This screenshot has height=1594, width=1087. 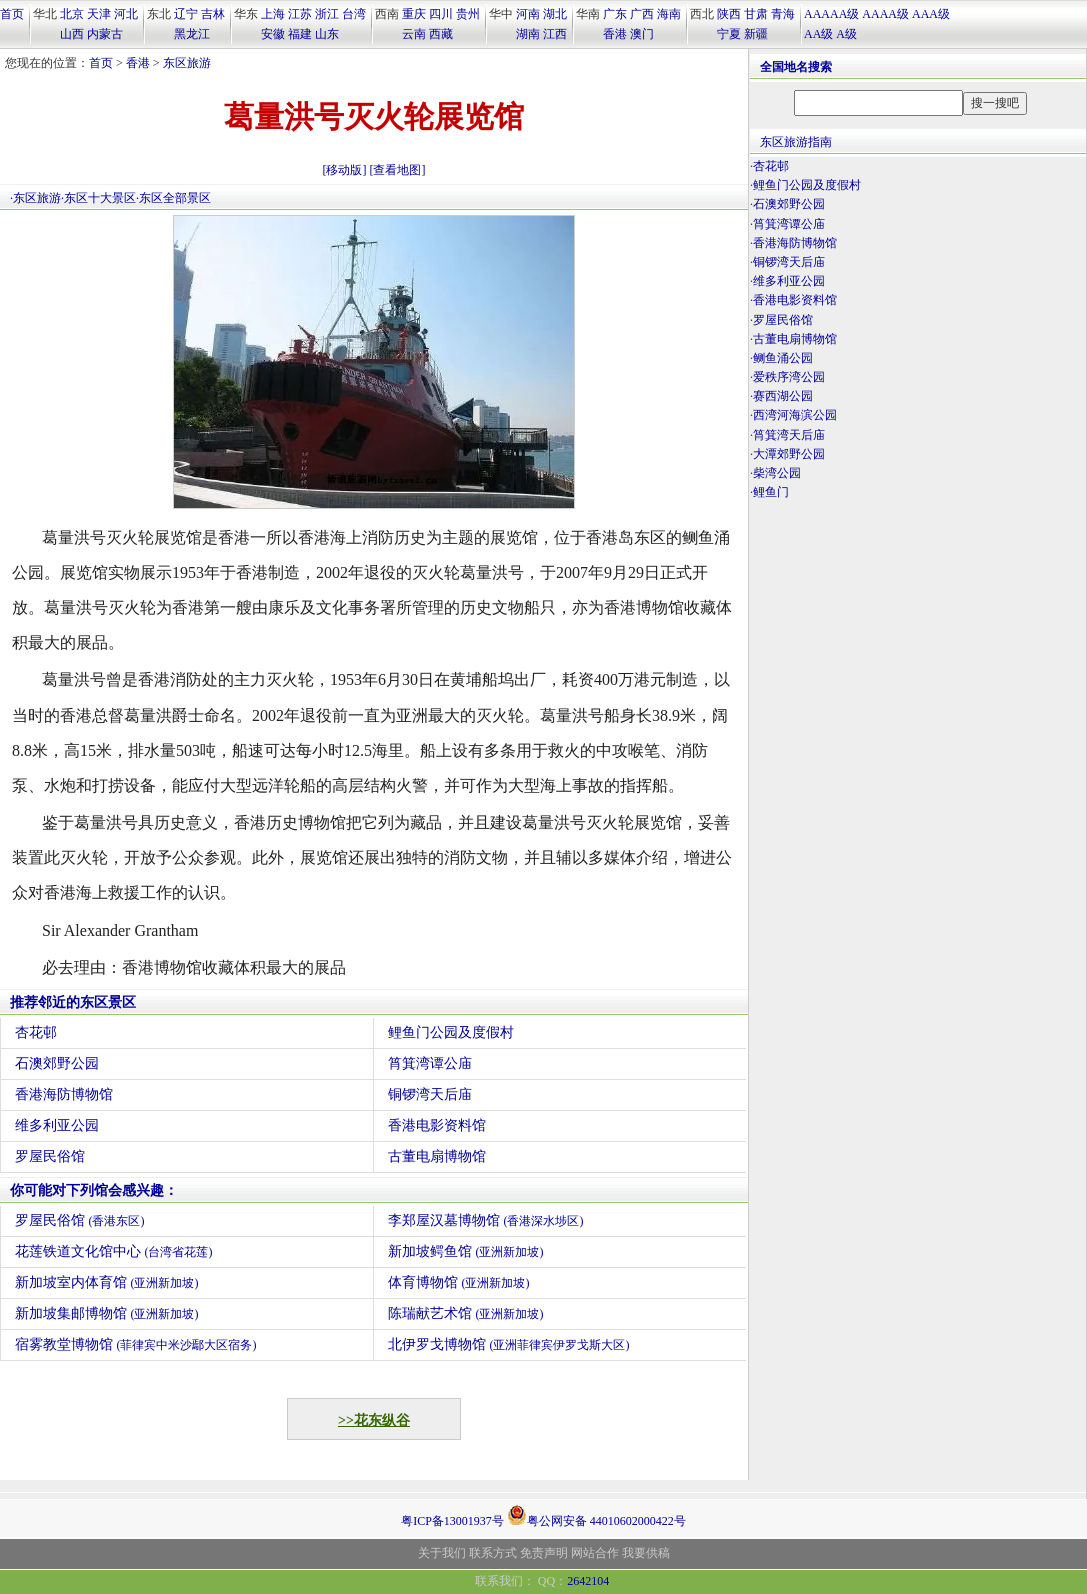 I want to click on 铜锣湾天后庙, so click(x=430, y=1094).